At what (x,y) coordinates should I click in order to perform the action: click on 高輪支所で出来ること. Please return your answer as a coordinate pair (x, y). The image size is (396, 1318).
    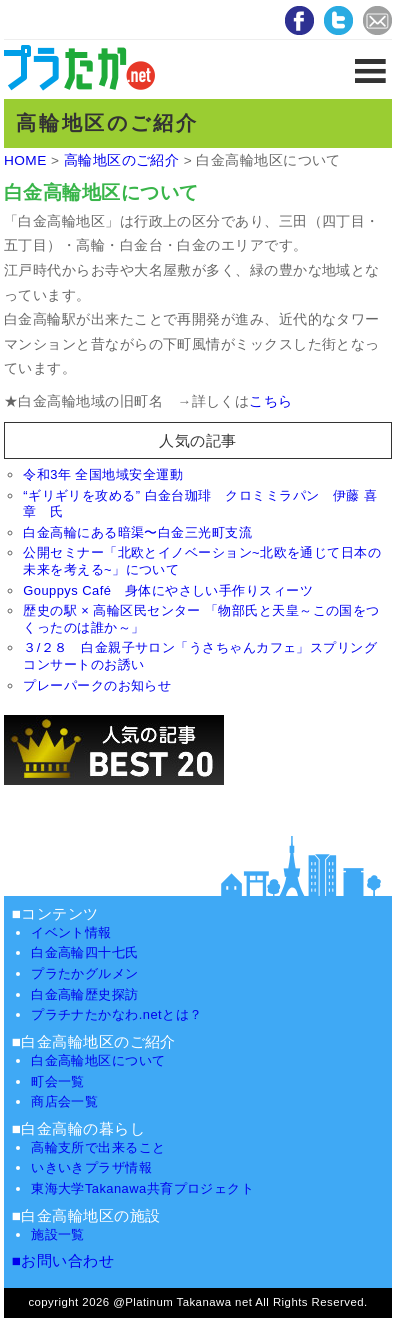
    Looking at the image, I should click on (98, 1147).